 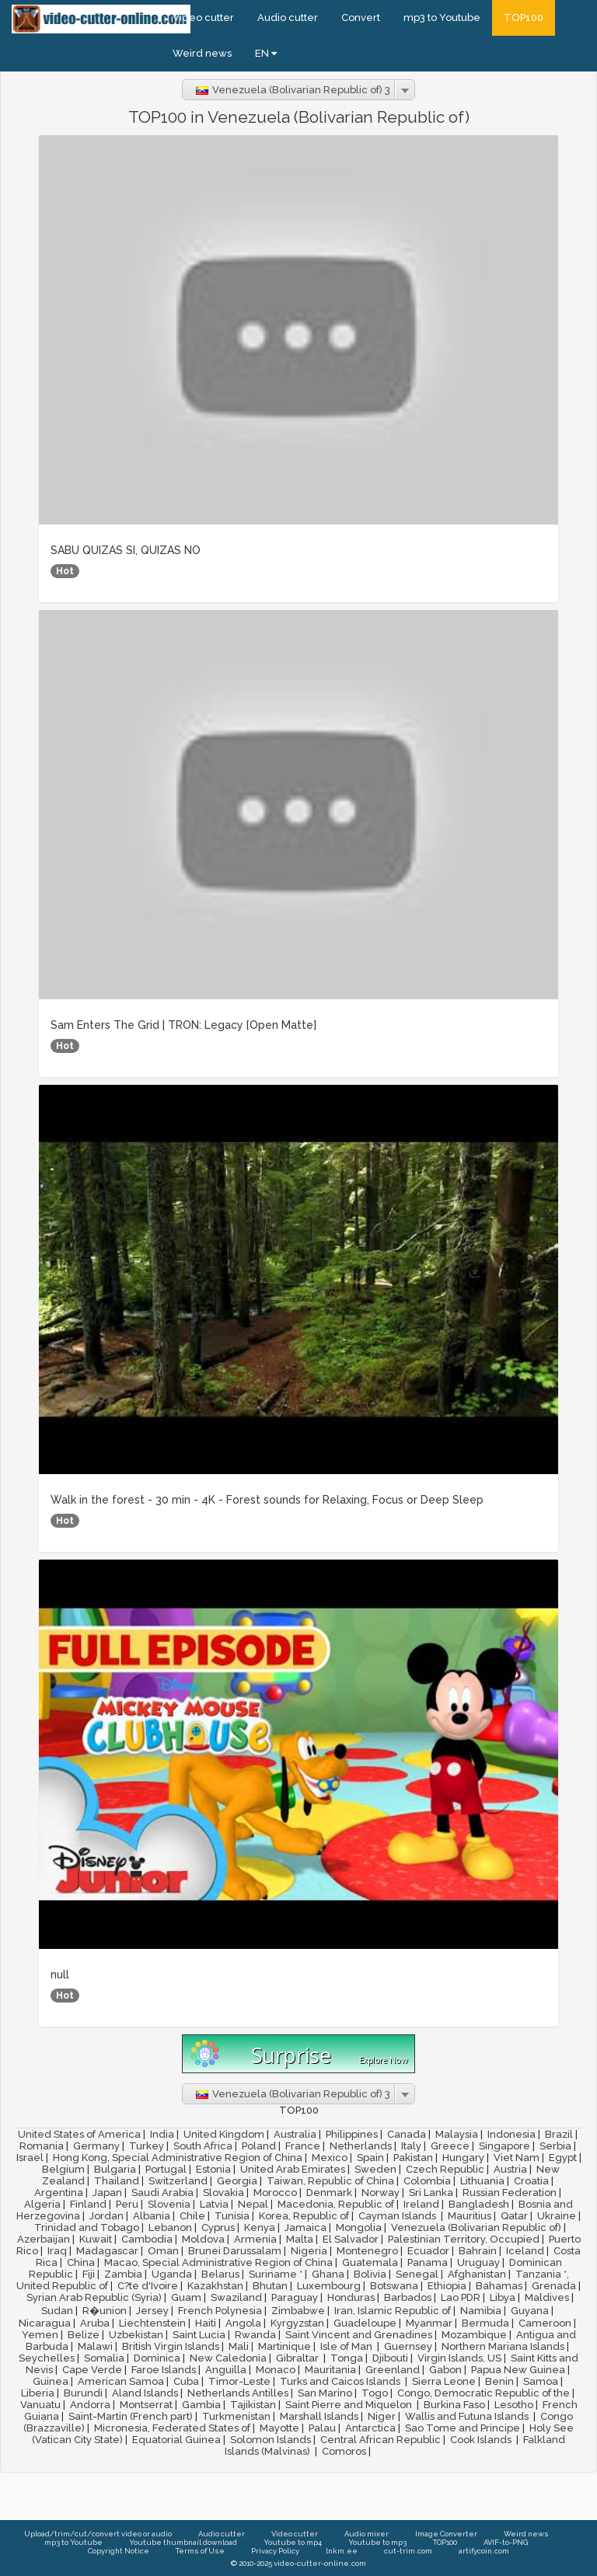 I want to click on EN, so click(x=266, y=53).